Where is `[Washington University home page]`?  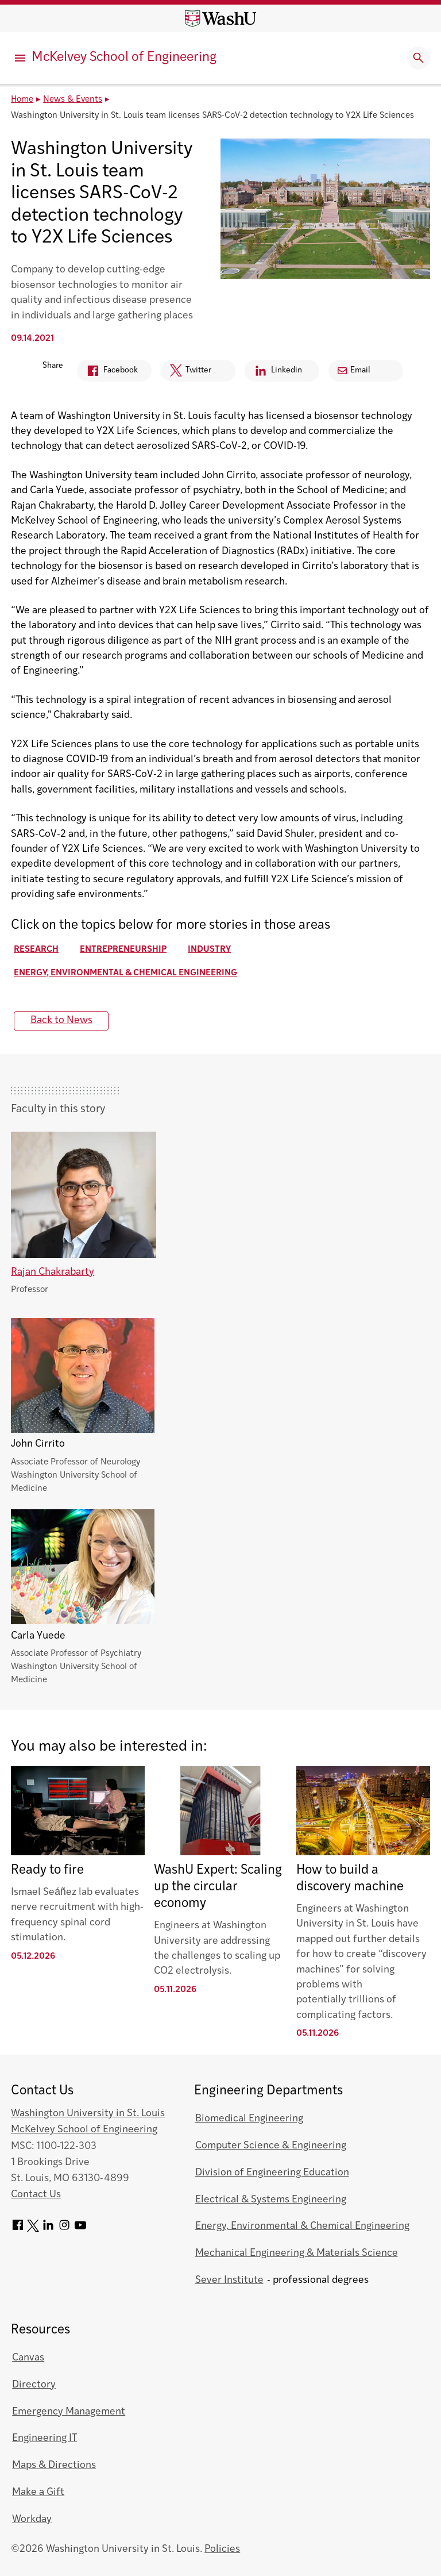
[Washington University home page] is located at coordinates (220, 18).